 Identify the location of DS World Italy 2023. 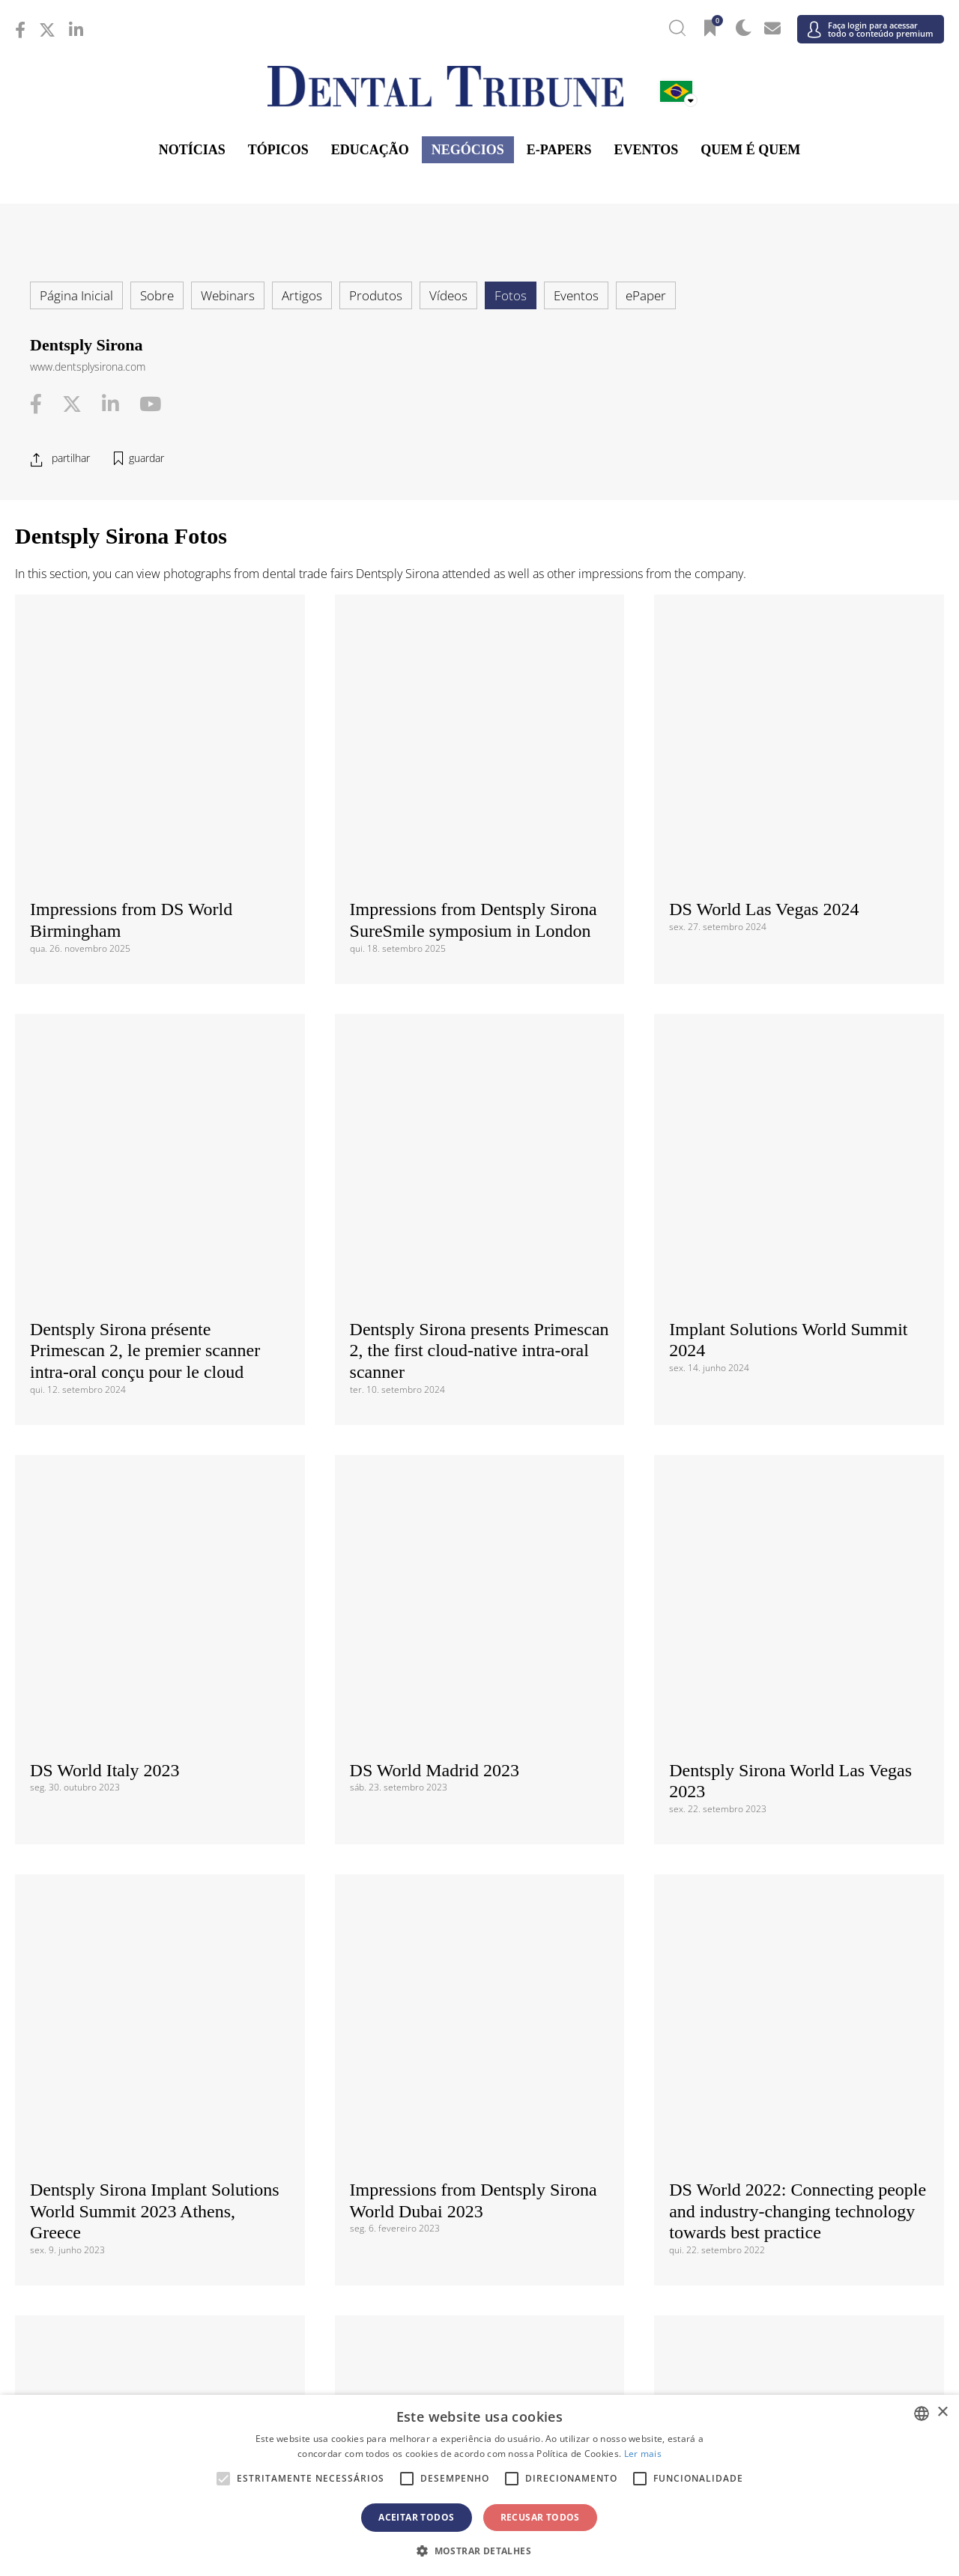
(105, 1032).